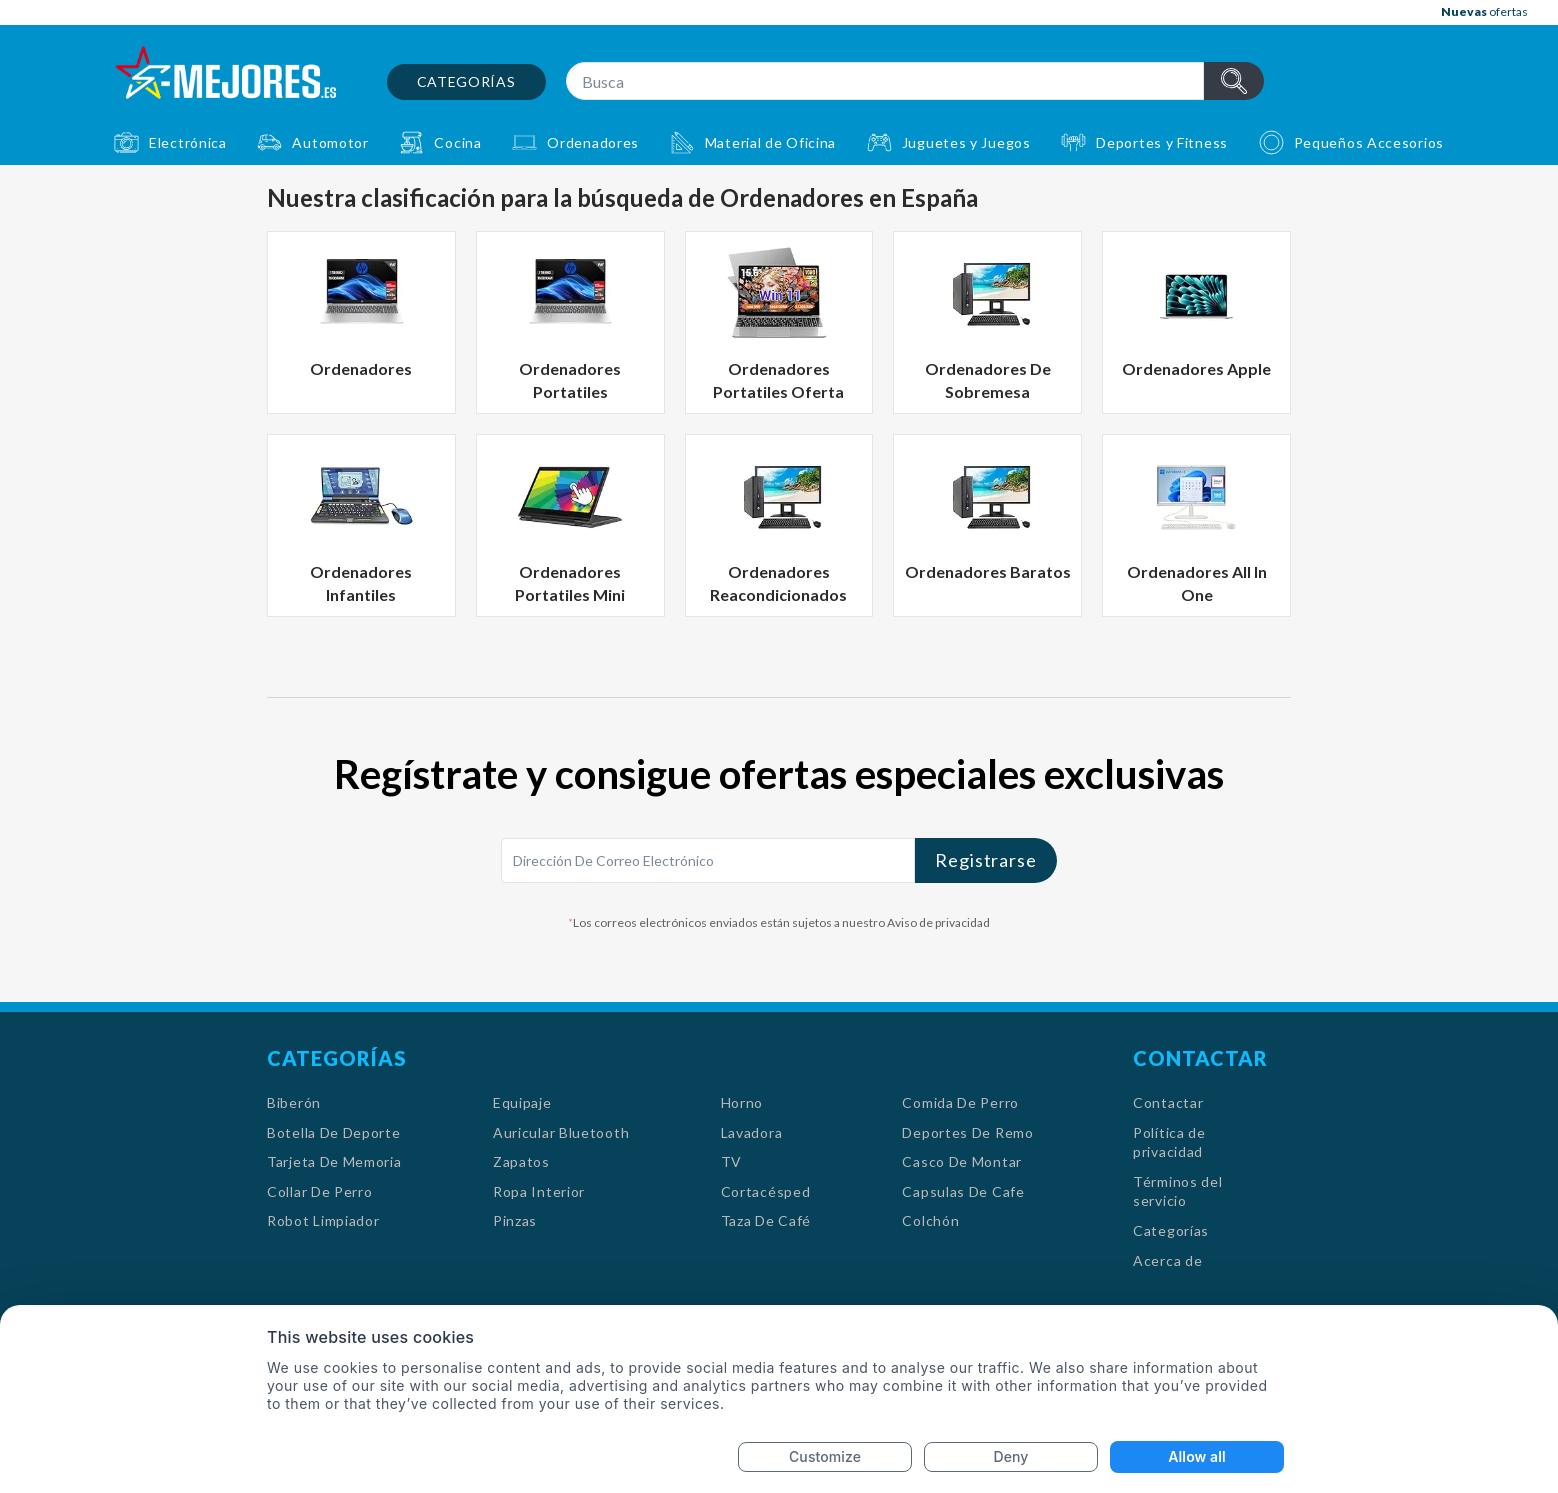  What do you see at coordinates (1011, 1456) in the screenshot?
I see `Deny` at bounding box center [1011, 1456].